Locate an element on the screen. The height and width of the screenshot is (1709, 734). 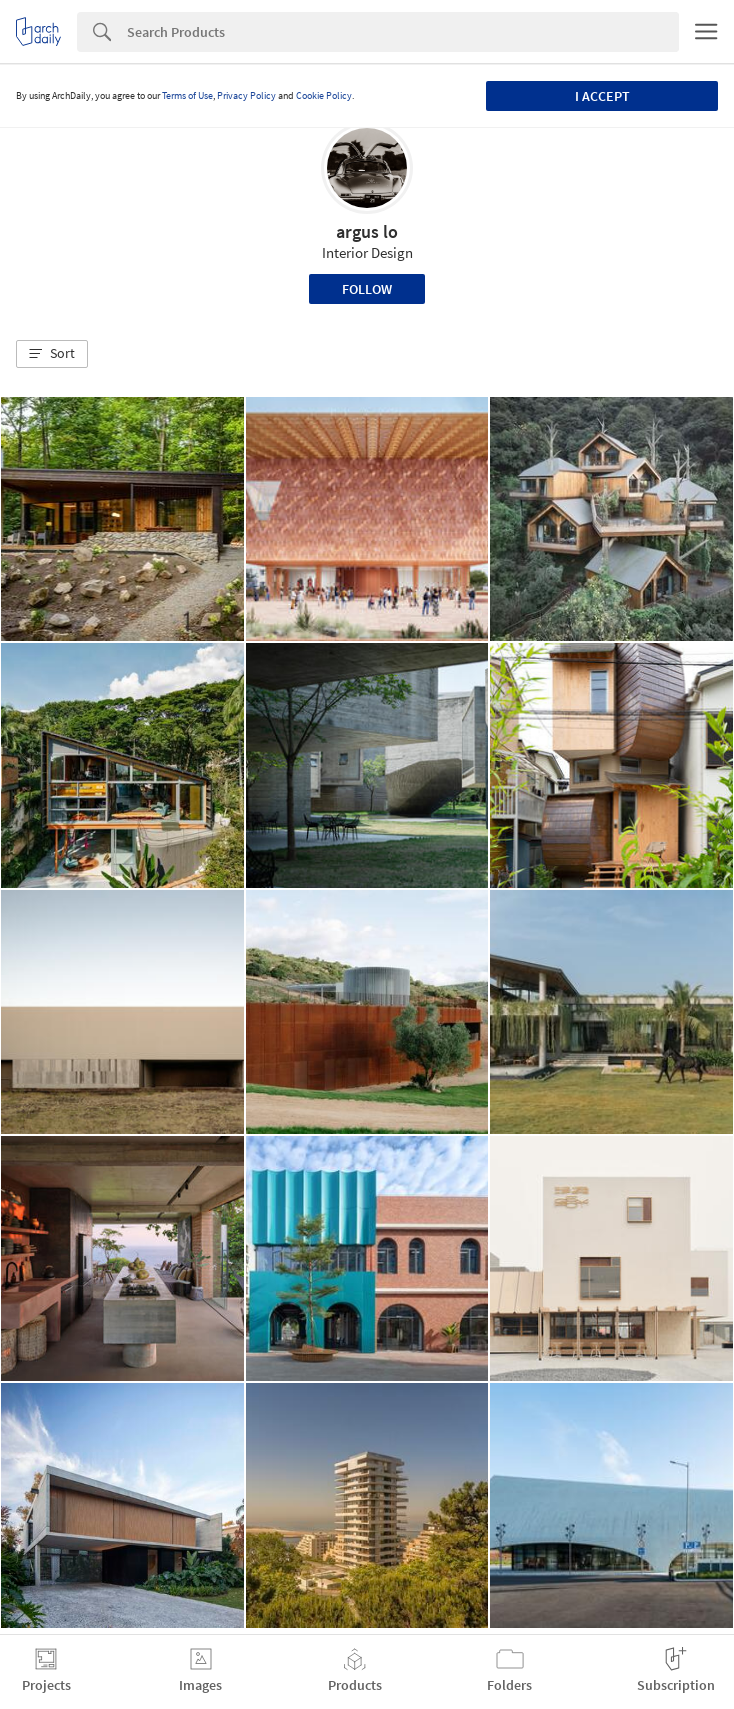
Privacy Policy is located at coordinates (246, 95).